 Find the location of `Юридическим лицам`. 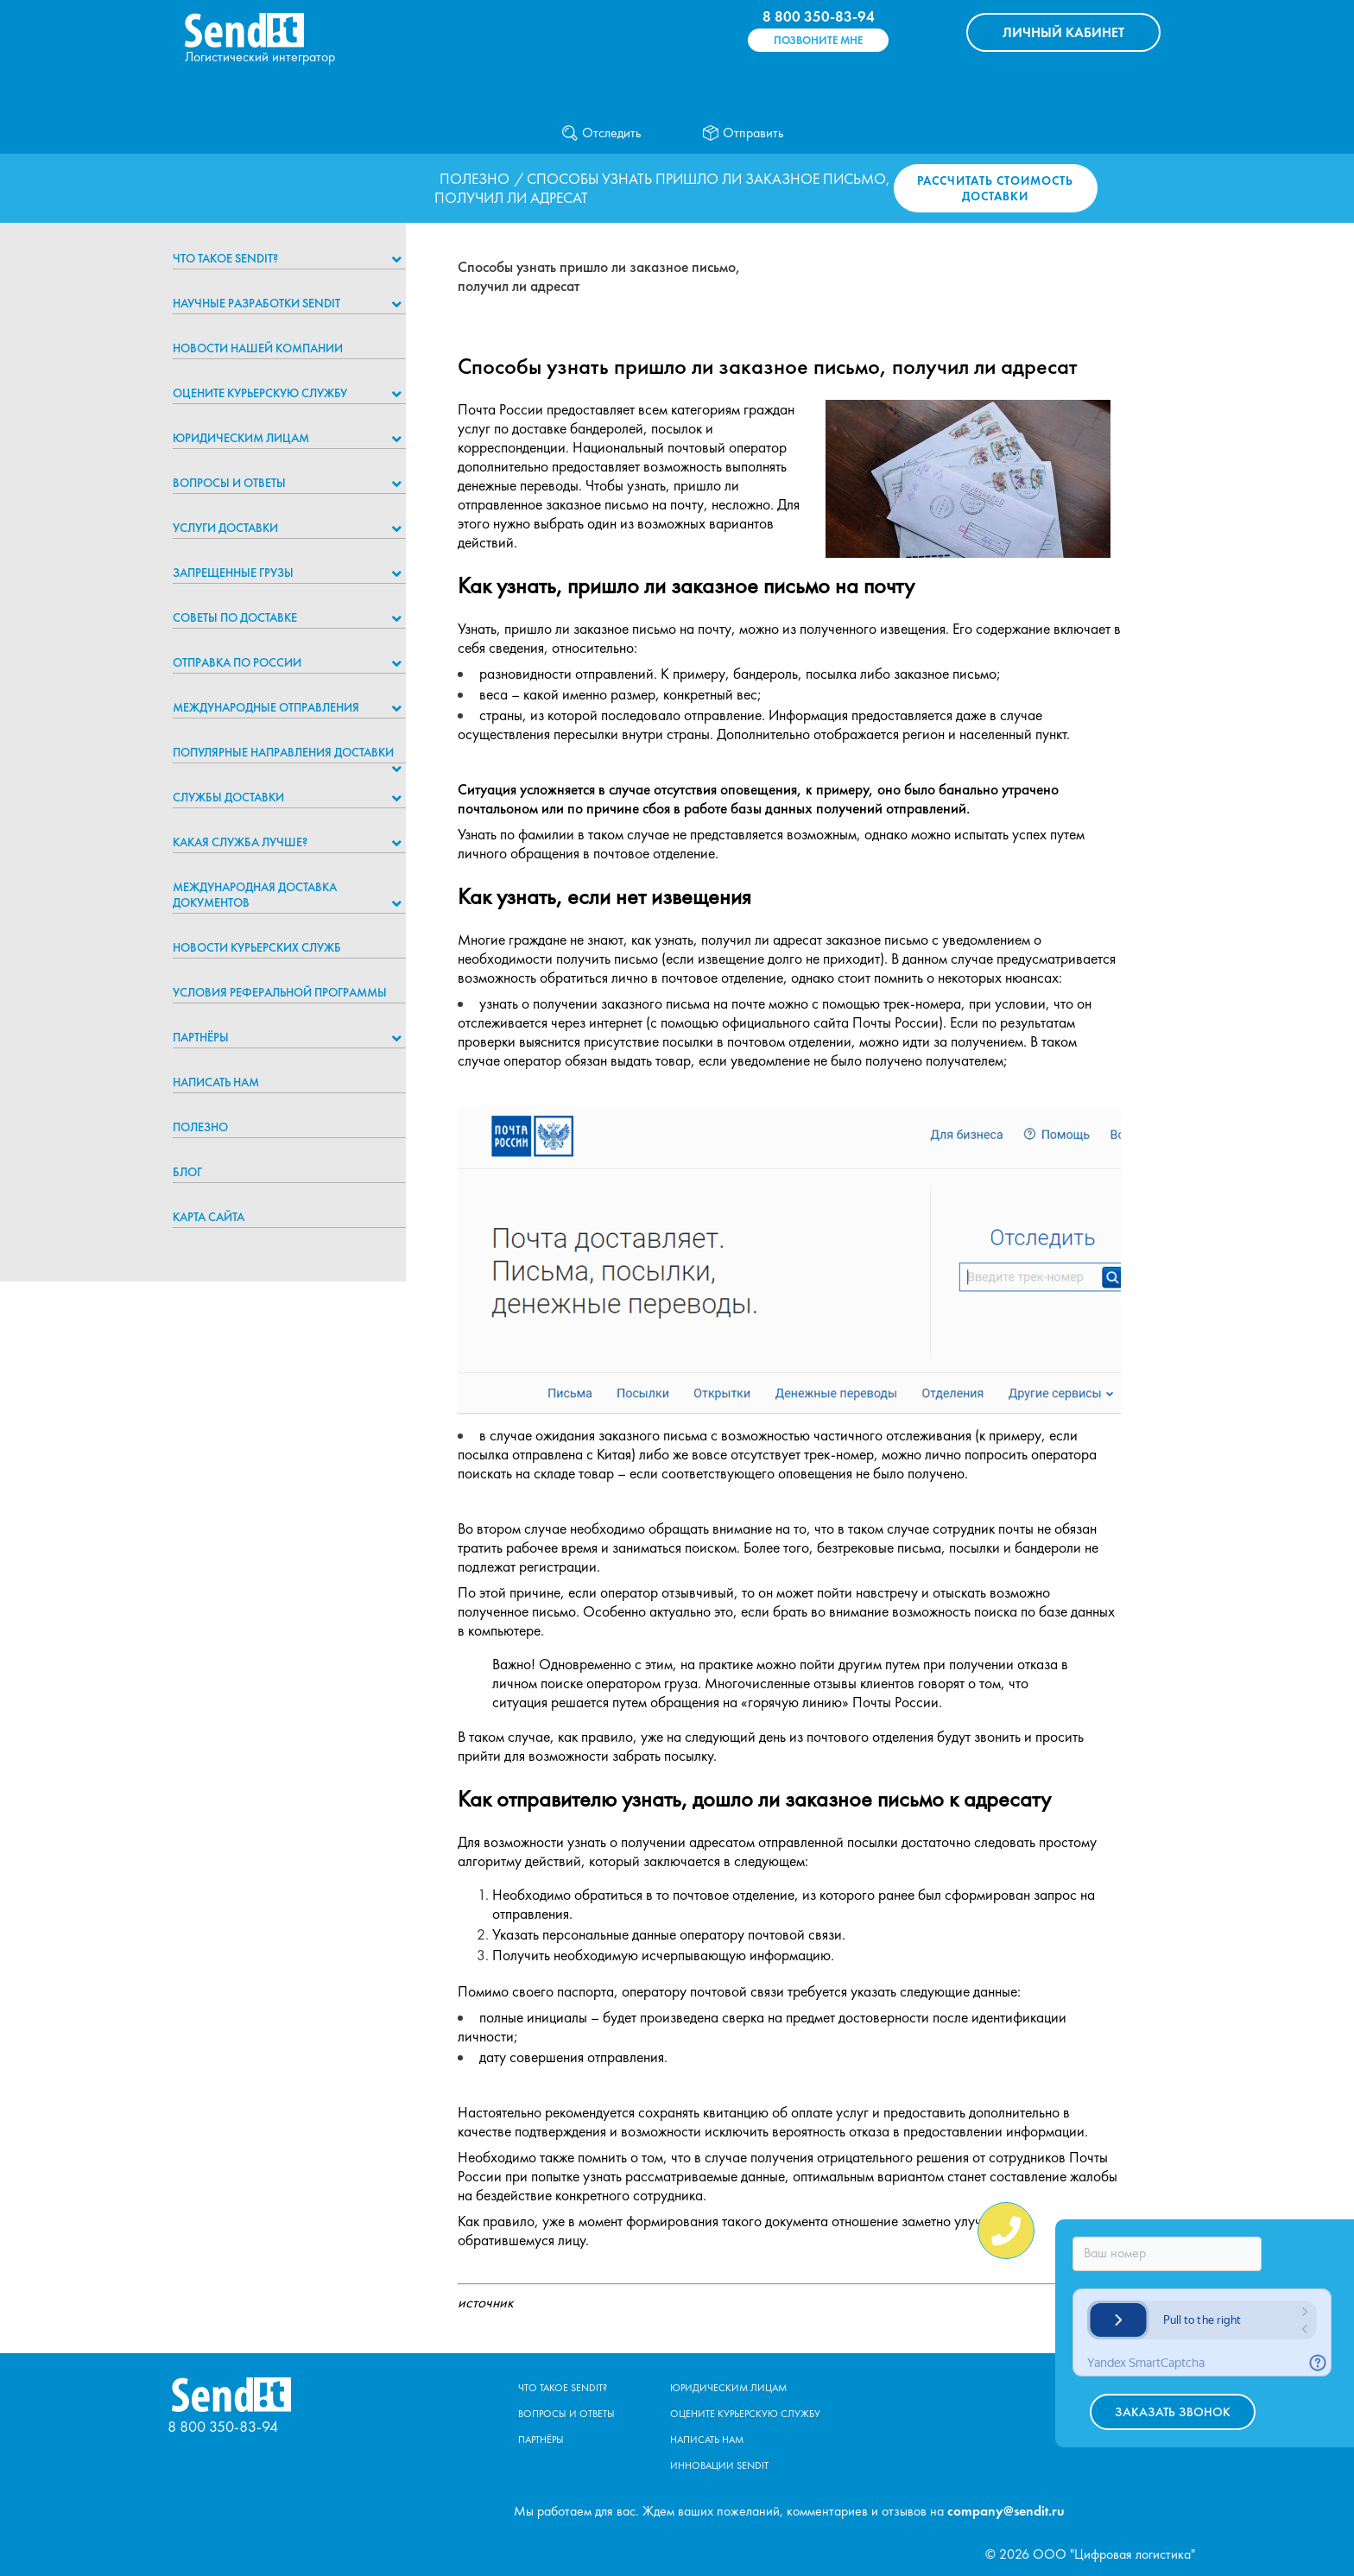

Юридическим лицам is located at coordinates (241, 438).